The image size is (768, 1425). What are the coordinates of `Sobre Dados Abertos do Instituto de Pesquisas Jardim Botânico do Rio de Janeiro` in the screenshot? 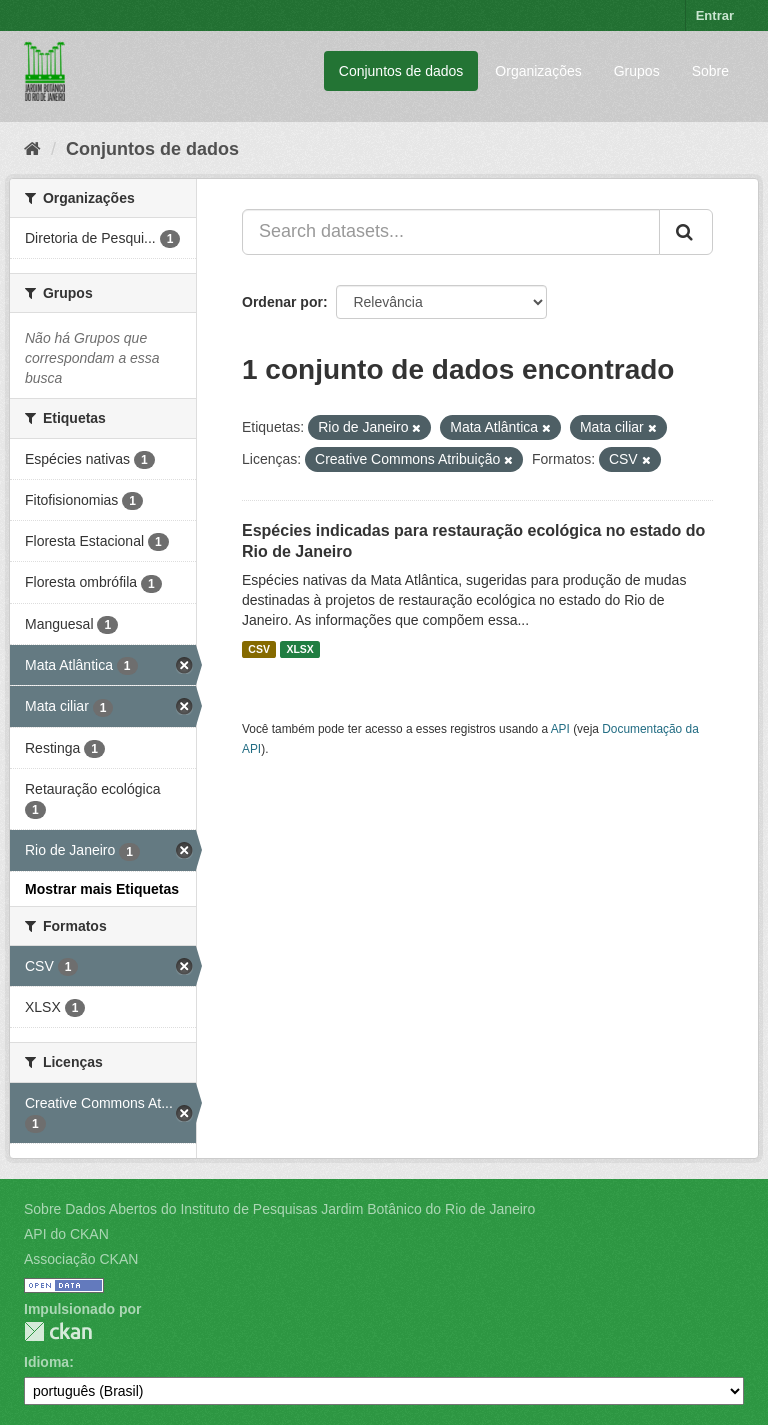 It's located at (279, 1209).